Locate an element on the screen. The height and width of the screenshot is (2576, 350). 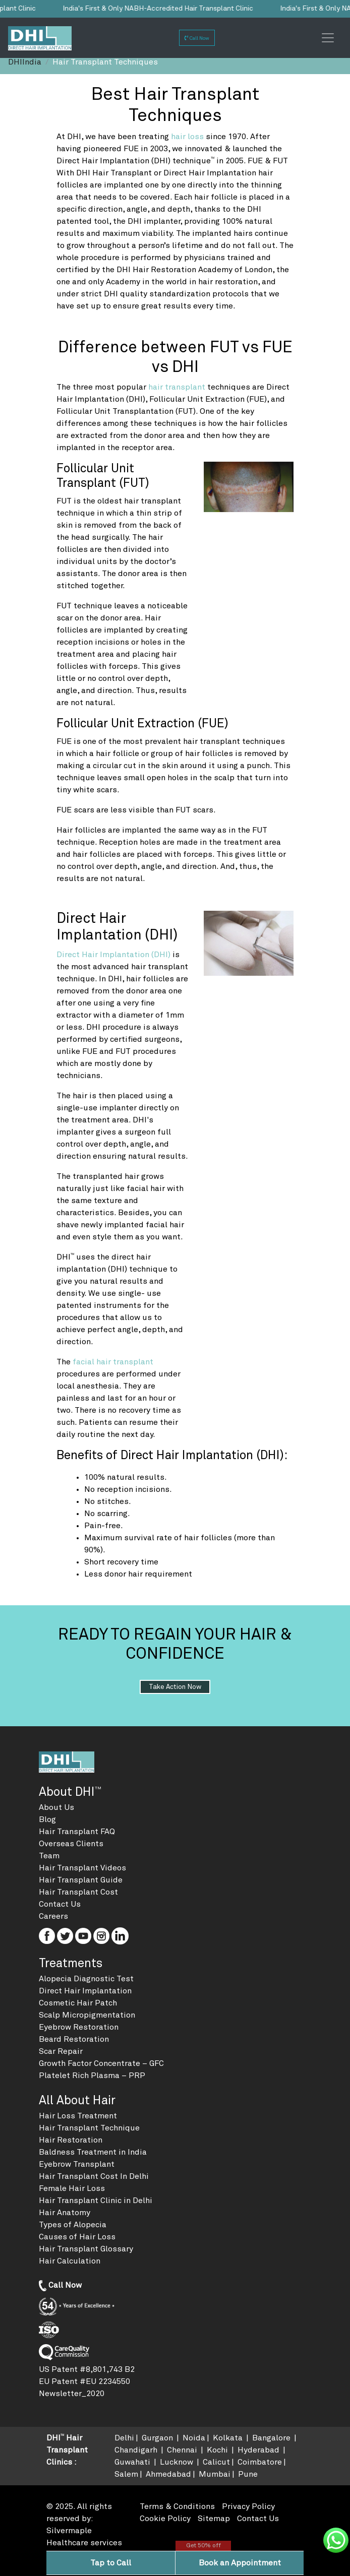
Terms & Conditions is located at coordinates (177, 2506).